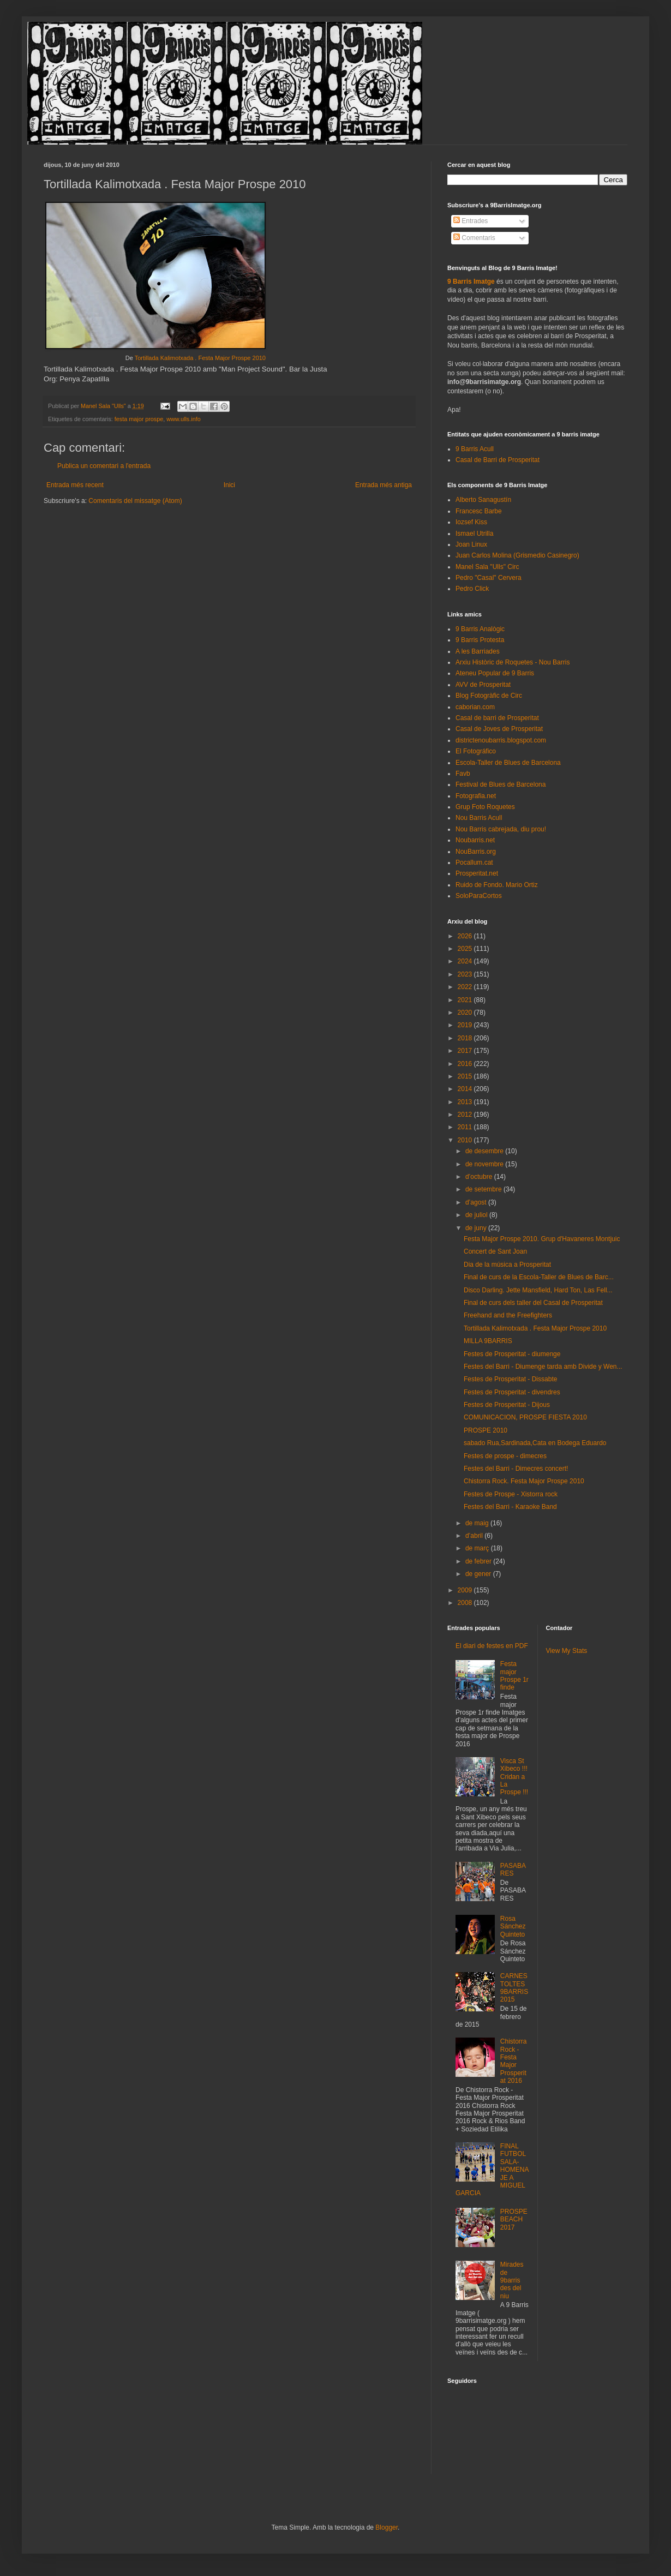 The height and width of the screenshot is (2576, 671). What do you see at coordinates (487, 567) in the screenshot?
I see `Manel Sala "Ulls" Circ` at bounding box center [487, 567].